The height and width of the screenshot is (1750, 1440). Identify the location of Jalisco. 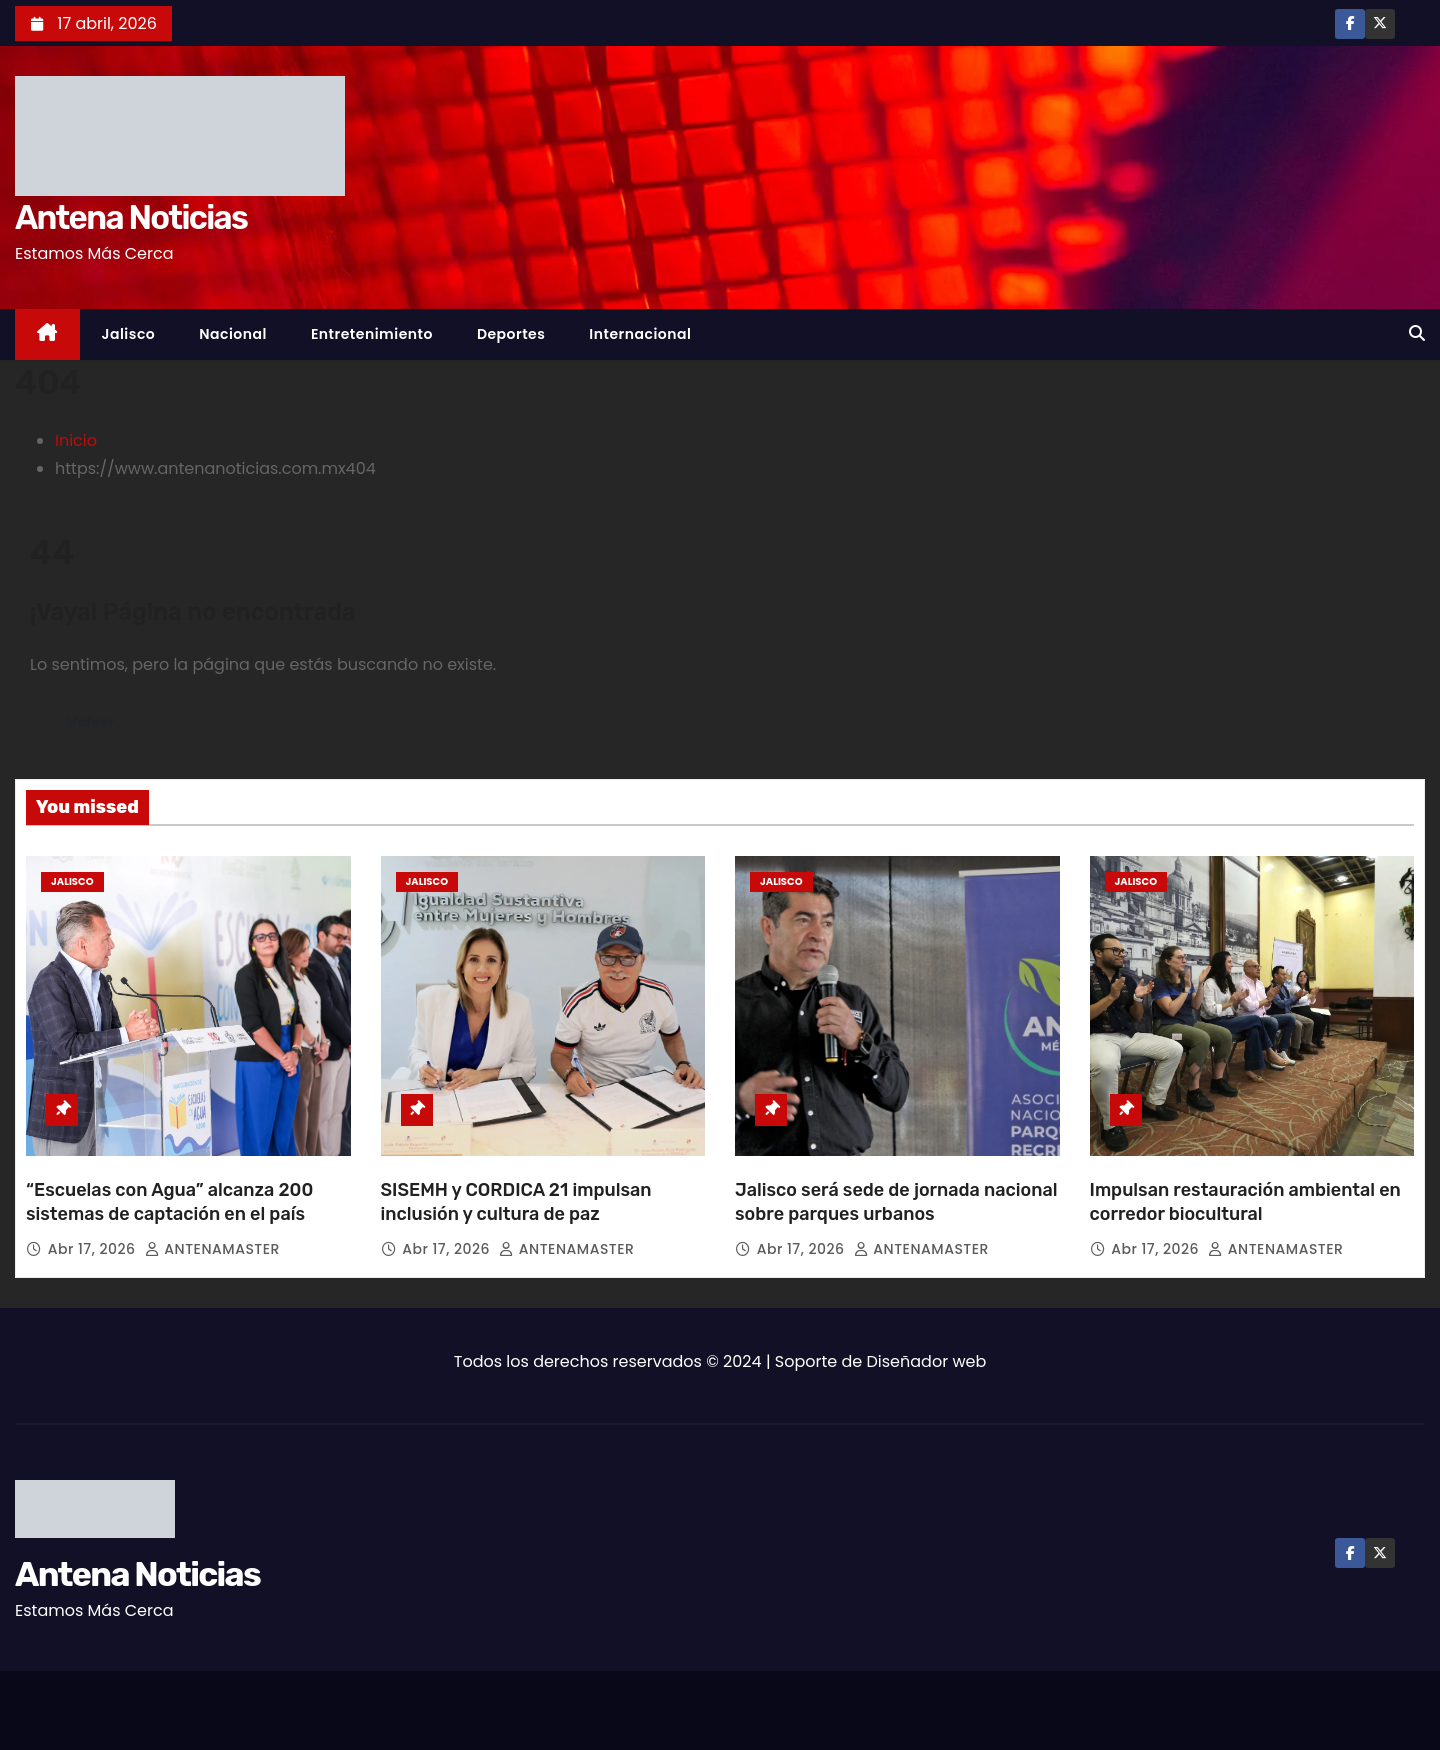
(129, 334).